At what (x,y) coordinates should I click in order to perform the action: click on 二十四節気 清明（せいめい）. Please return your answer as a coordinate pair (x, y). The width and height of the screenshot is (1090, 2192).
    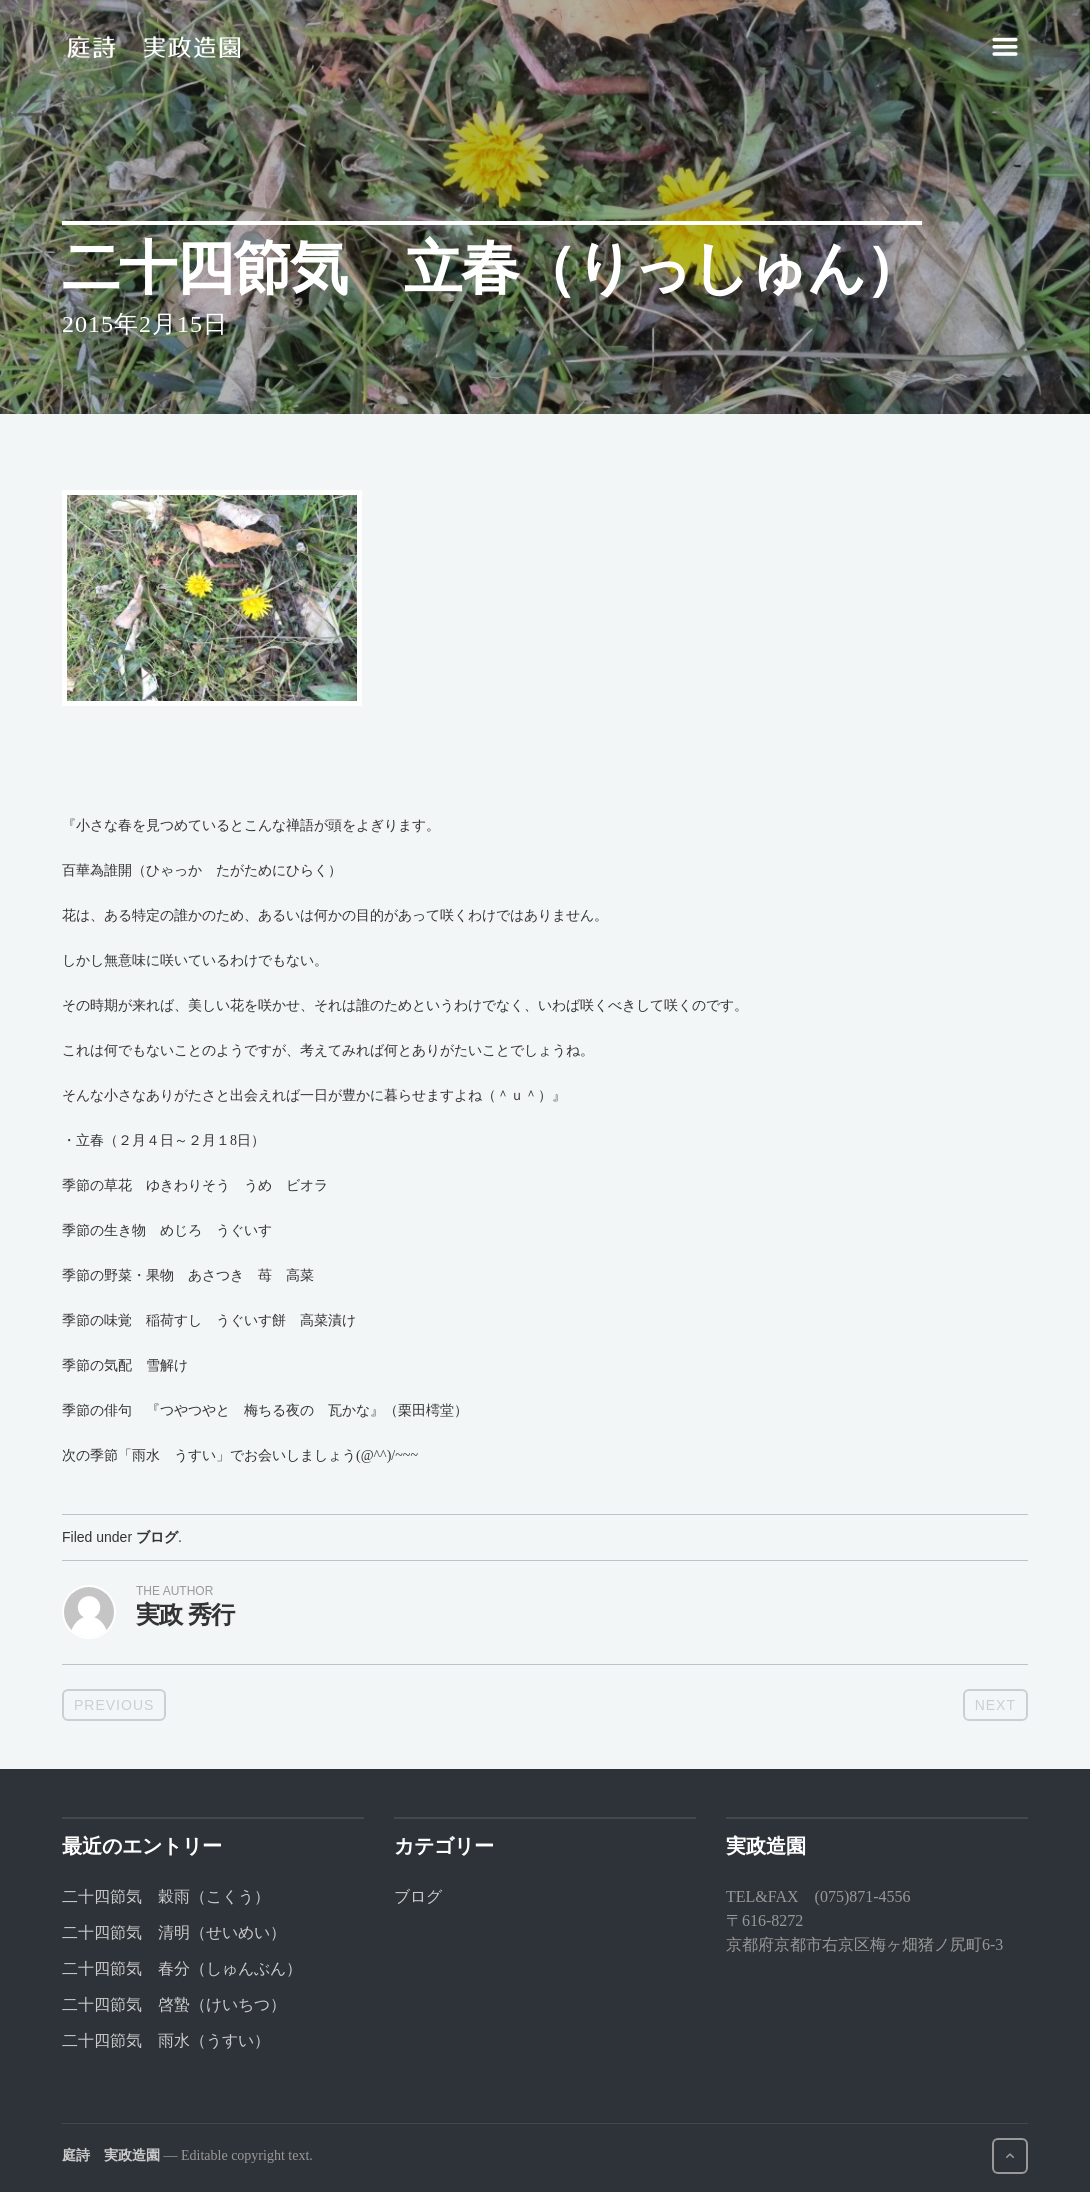
    Looking at the image, I should click on (174, 1932).